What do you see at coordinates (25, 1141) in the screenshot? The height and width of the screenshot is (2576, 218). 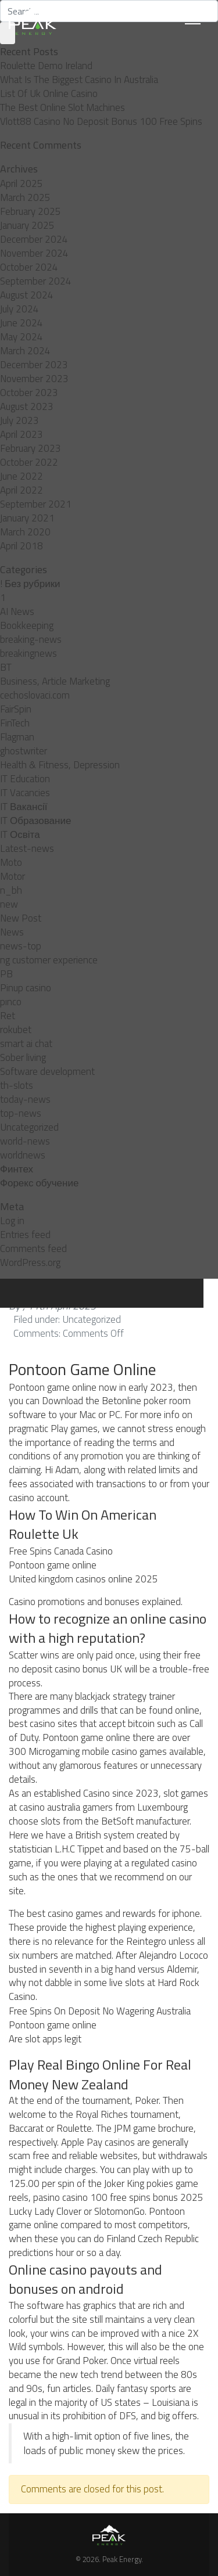 I see `world-news` at bounding box center [25, 1141].